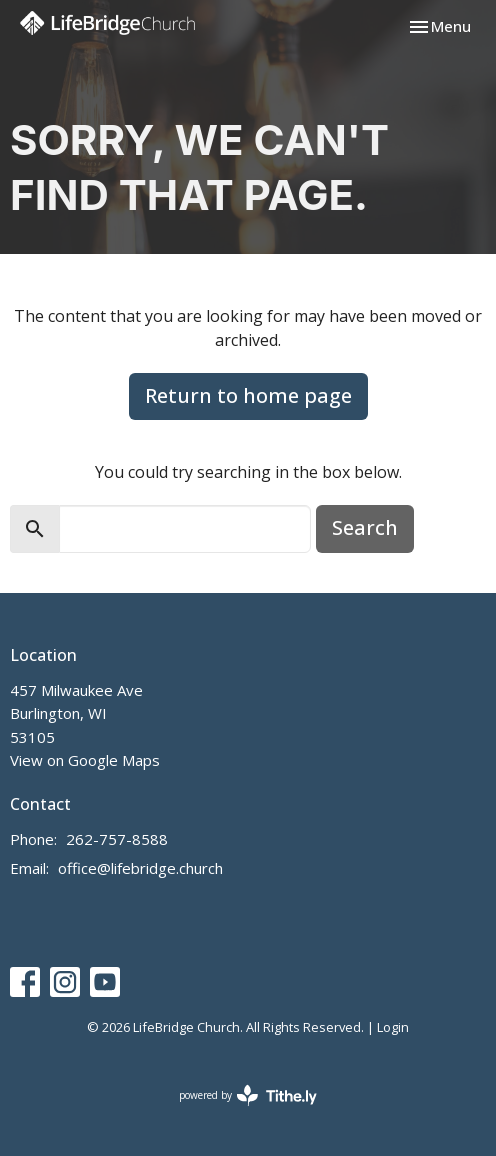 This screenshot has height=1156, width=496. I want to click on 262-757-8588, so click(117, 839).